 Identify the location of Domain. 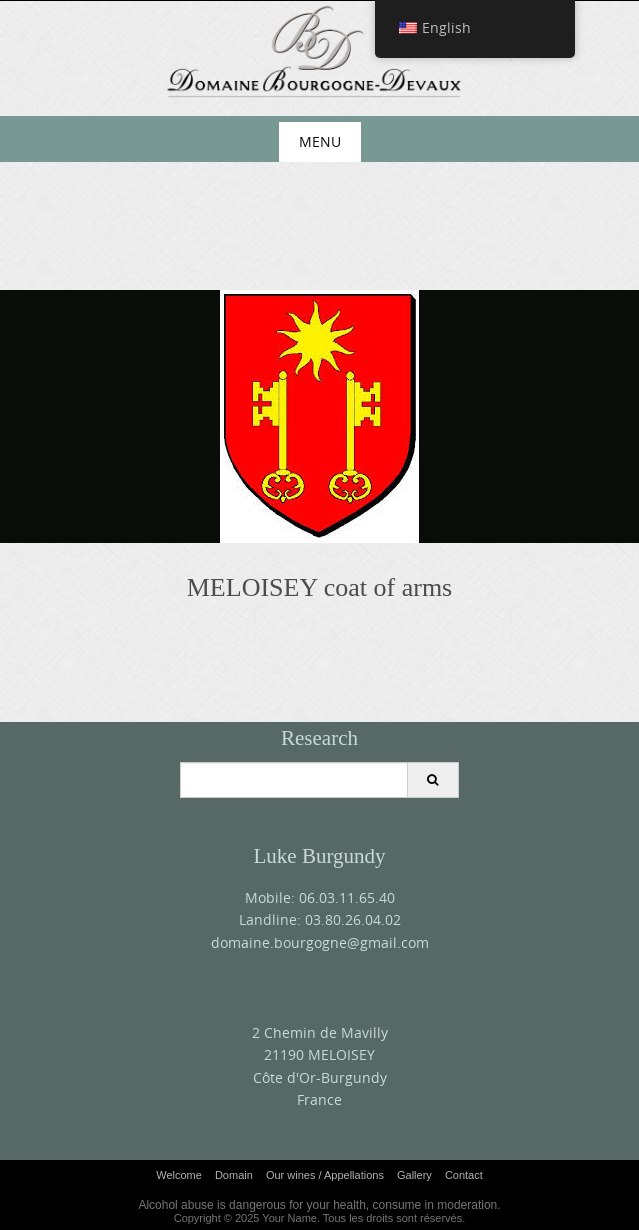
(234, 1175).